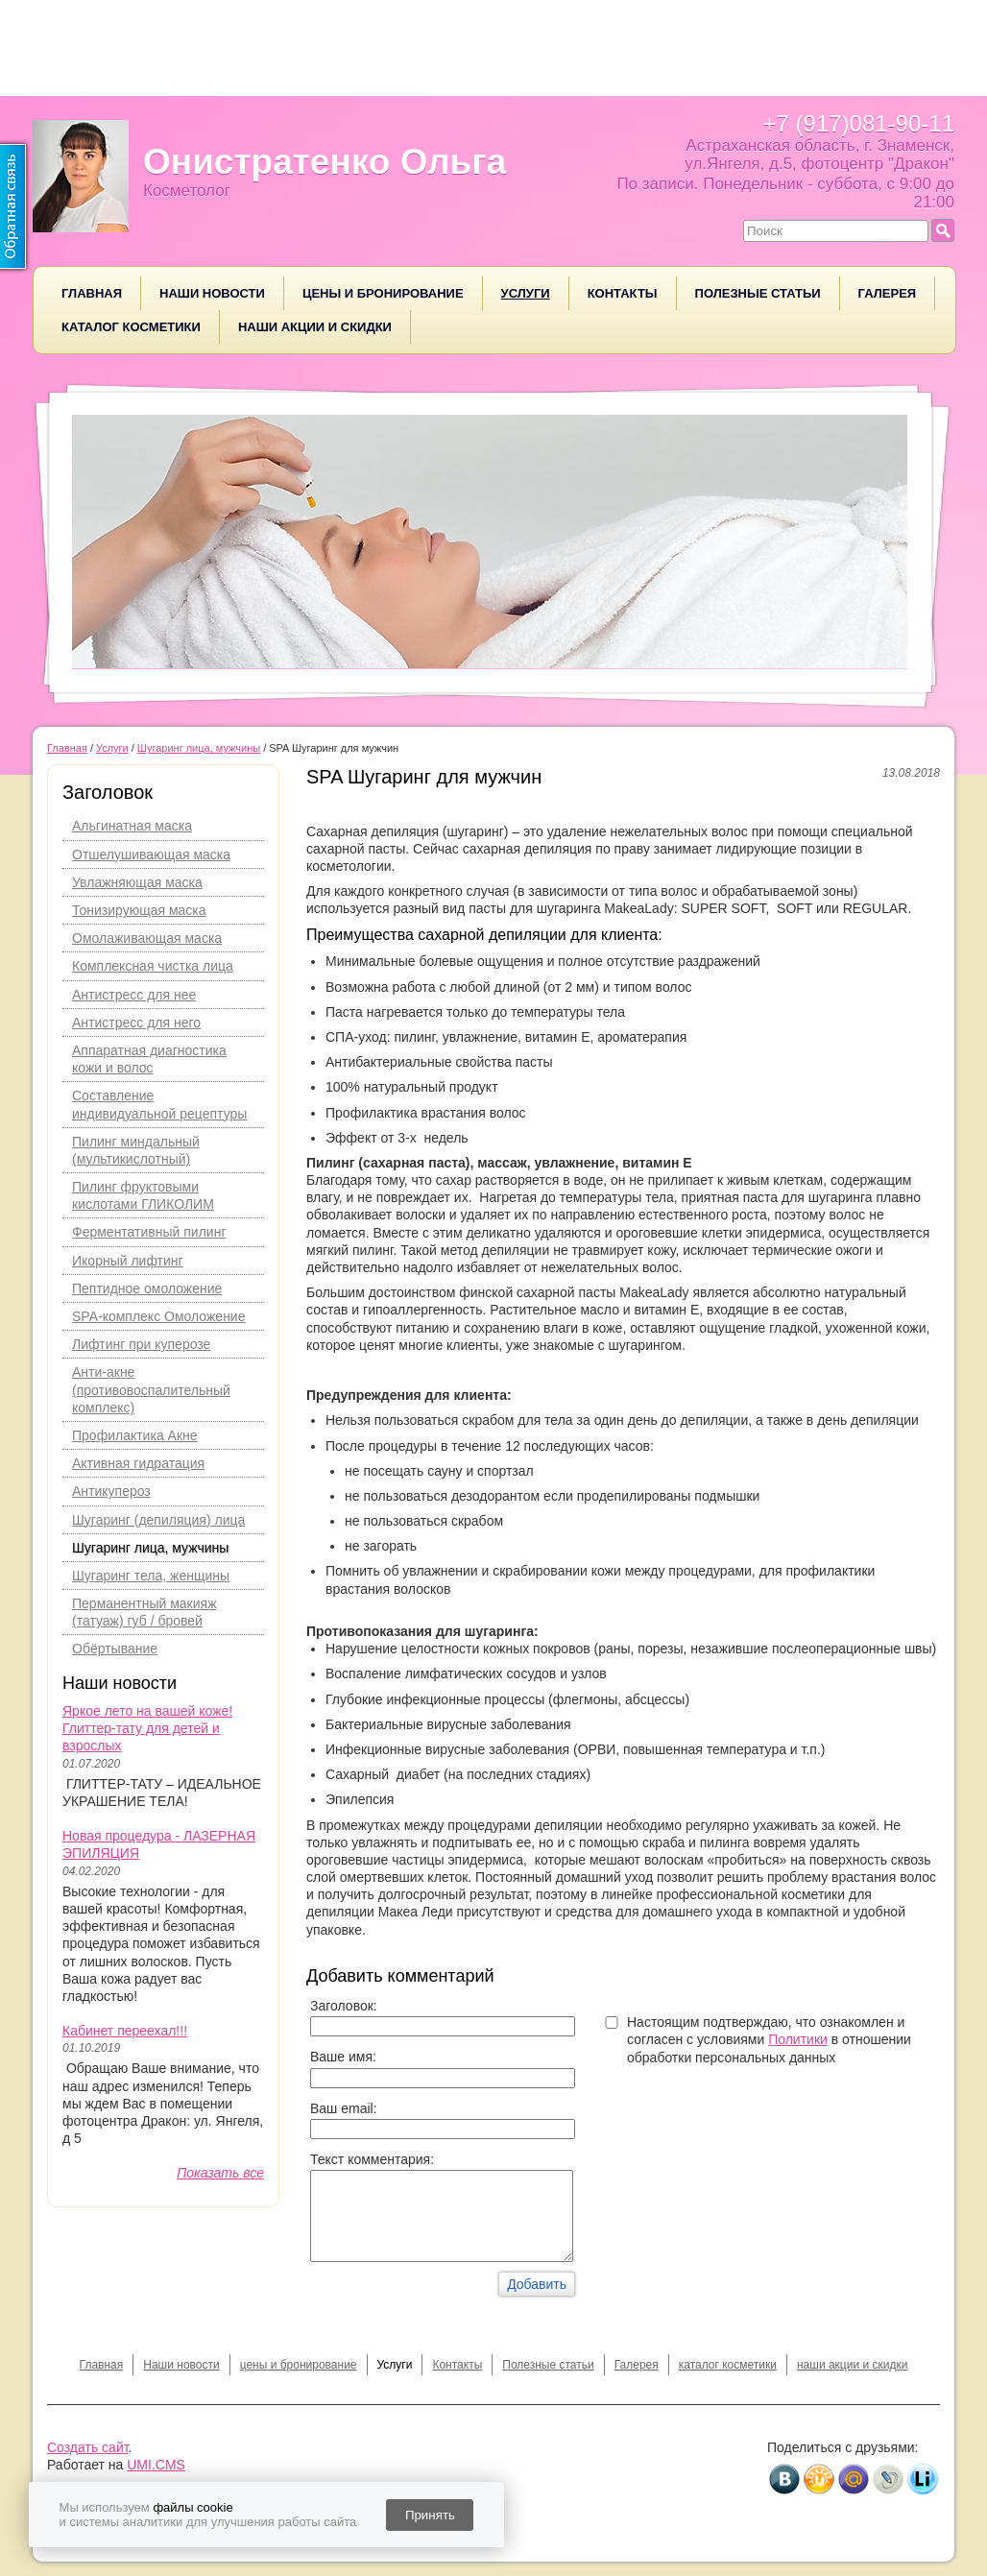 The width and height of the screenshot is (987, 2576). Describe the element at coordinates (141, 1344) in the screenshot. I see `Лифтинг при куперозе` at that location.